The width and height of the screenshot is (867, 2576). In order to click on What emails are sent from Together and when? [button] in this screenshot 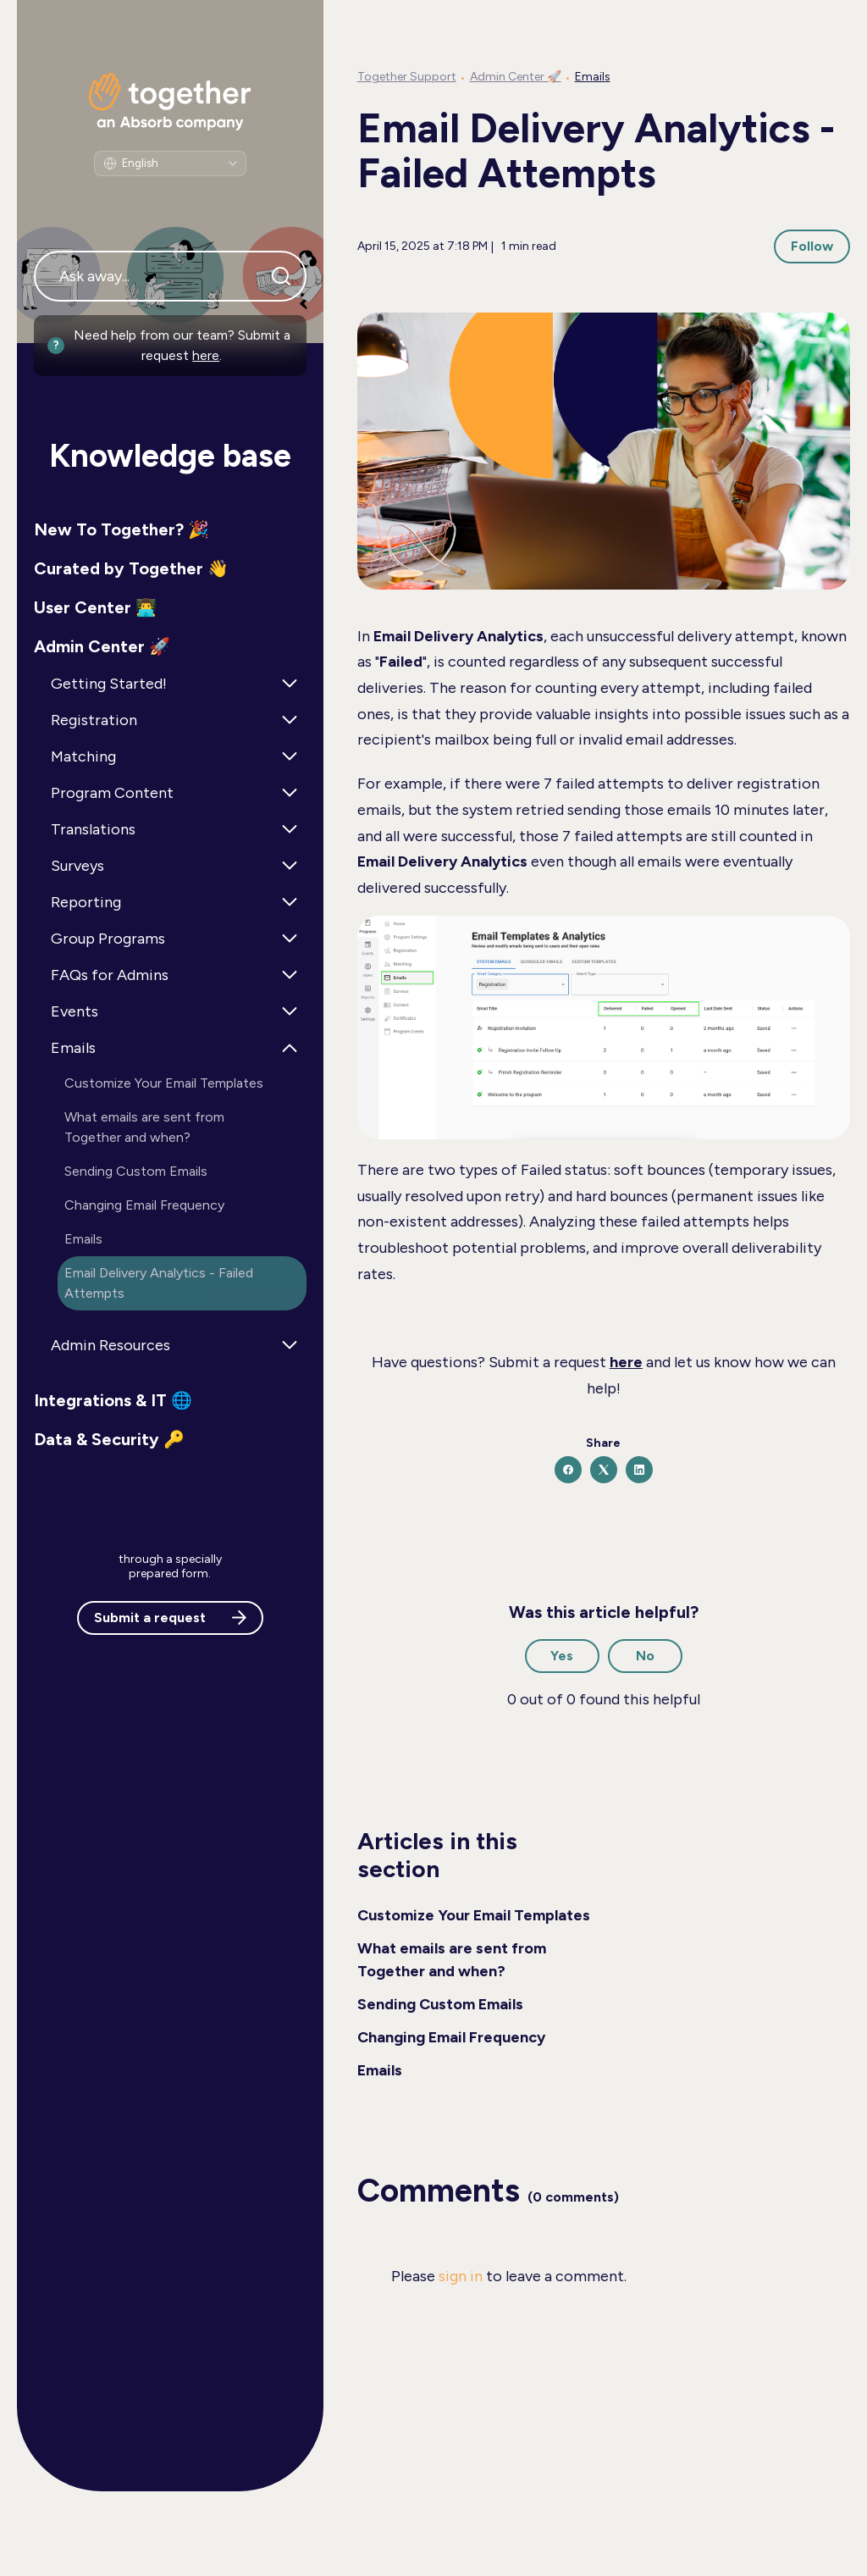, I will do `click(144, 1127)`.